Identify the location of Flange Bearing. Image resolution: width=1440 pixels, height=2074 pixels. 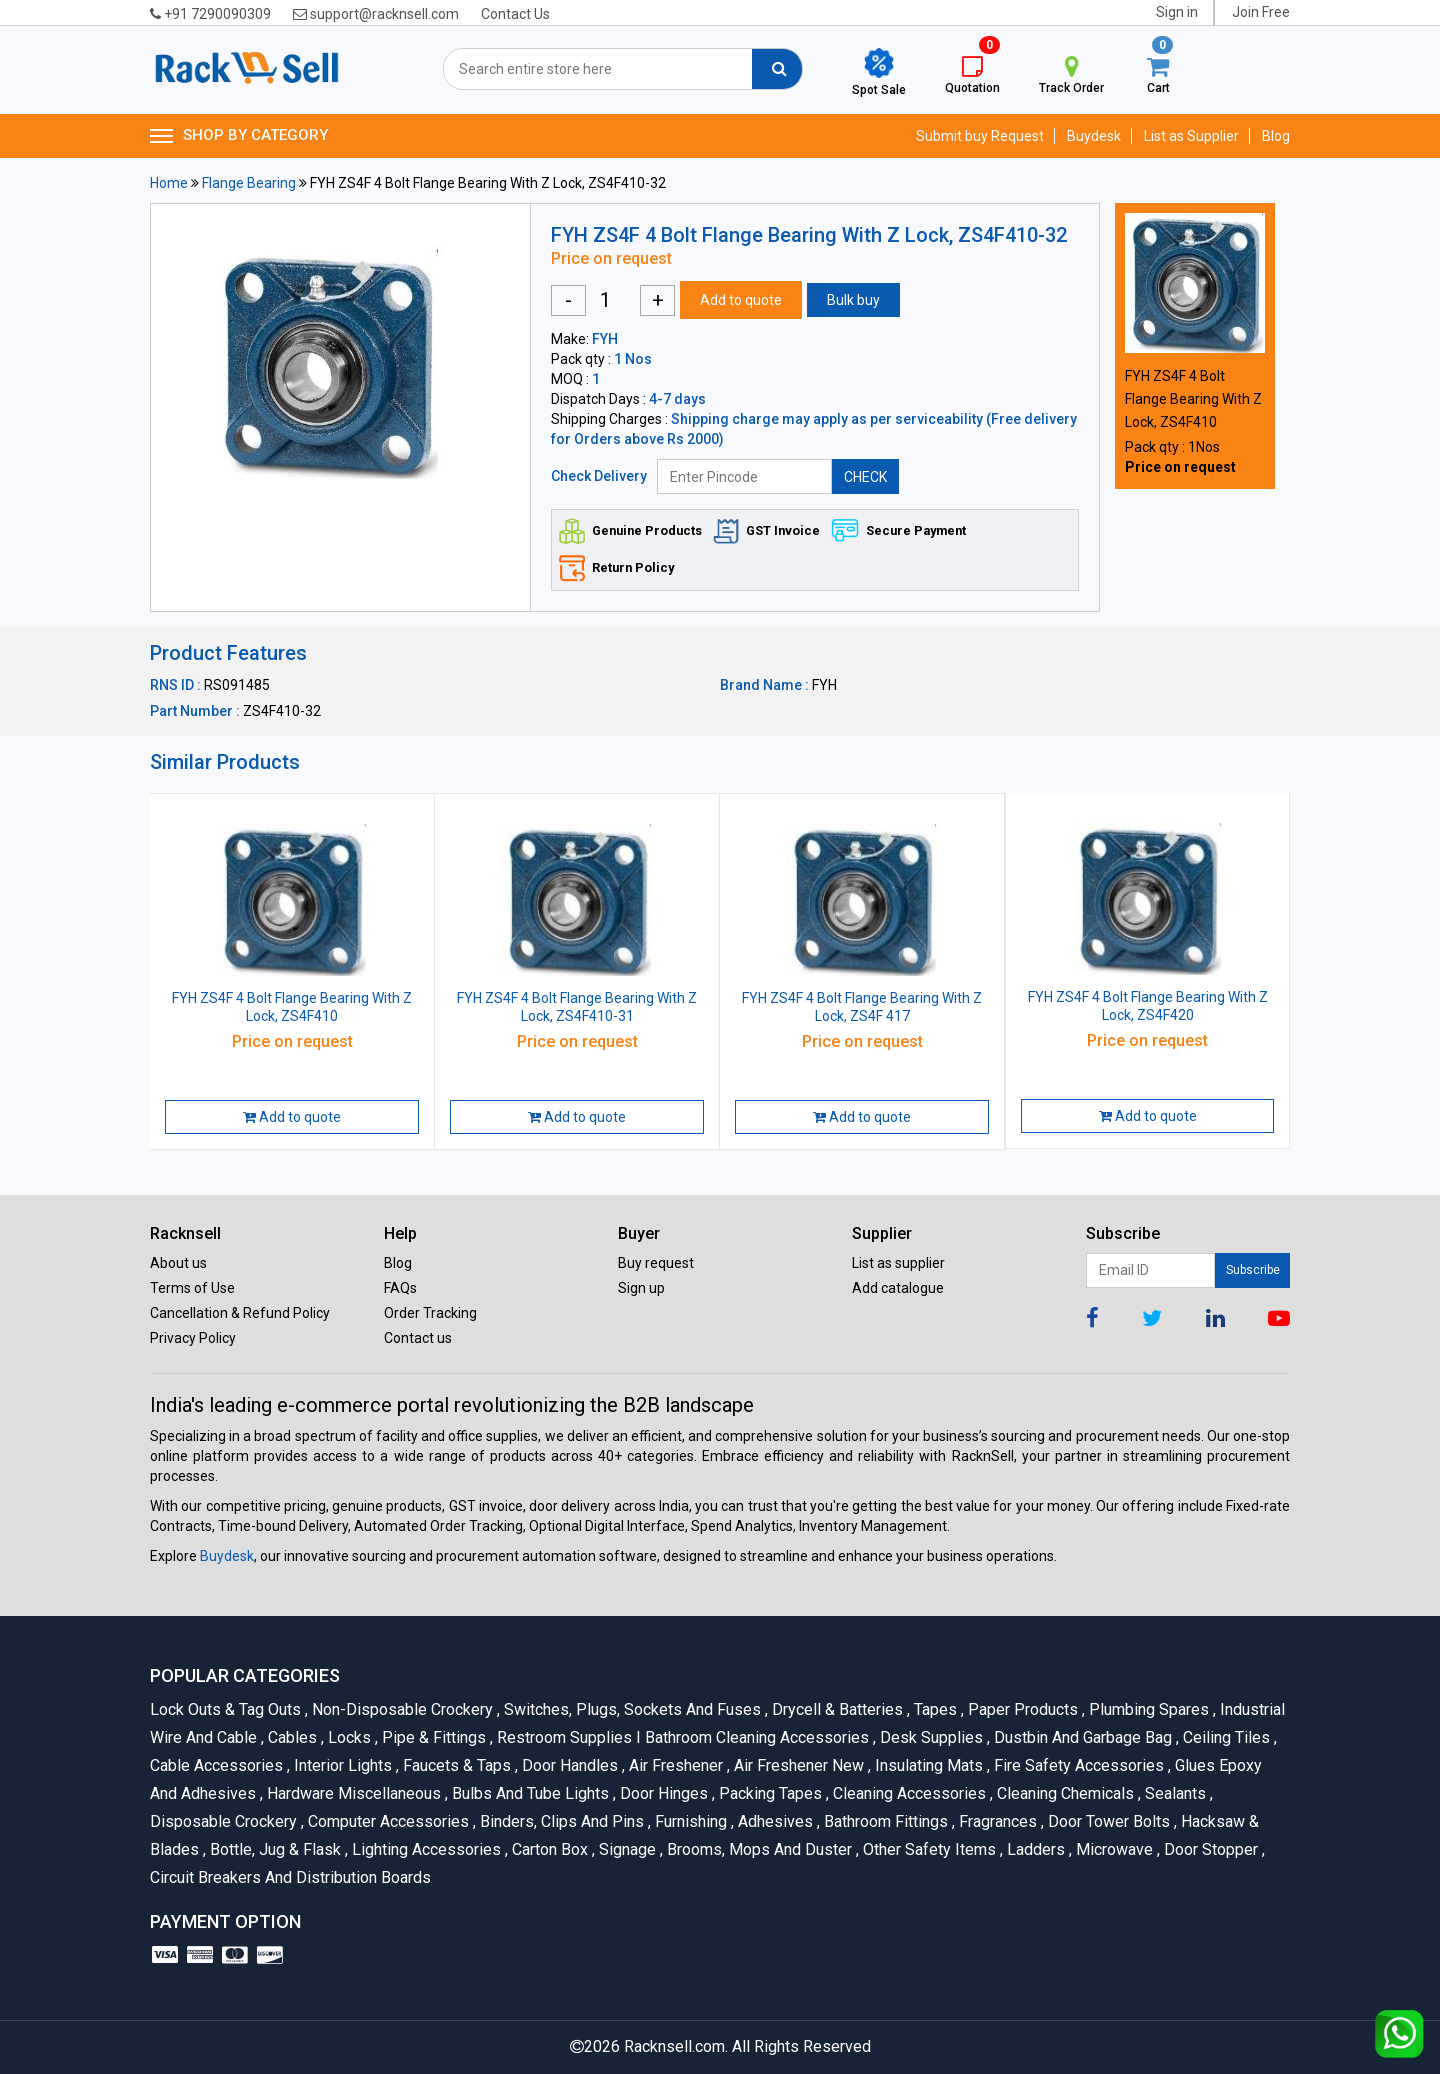
(249, 183).